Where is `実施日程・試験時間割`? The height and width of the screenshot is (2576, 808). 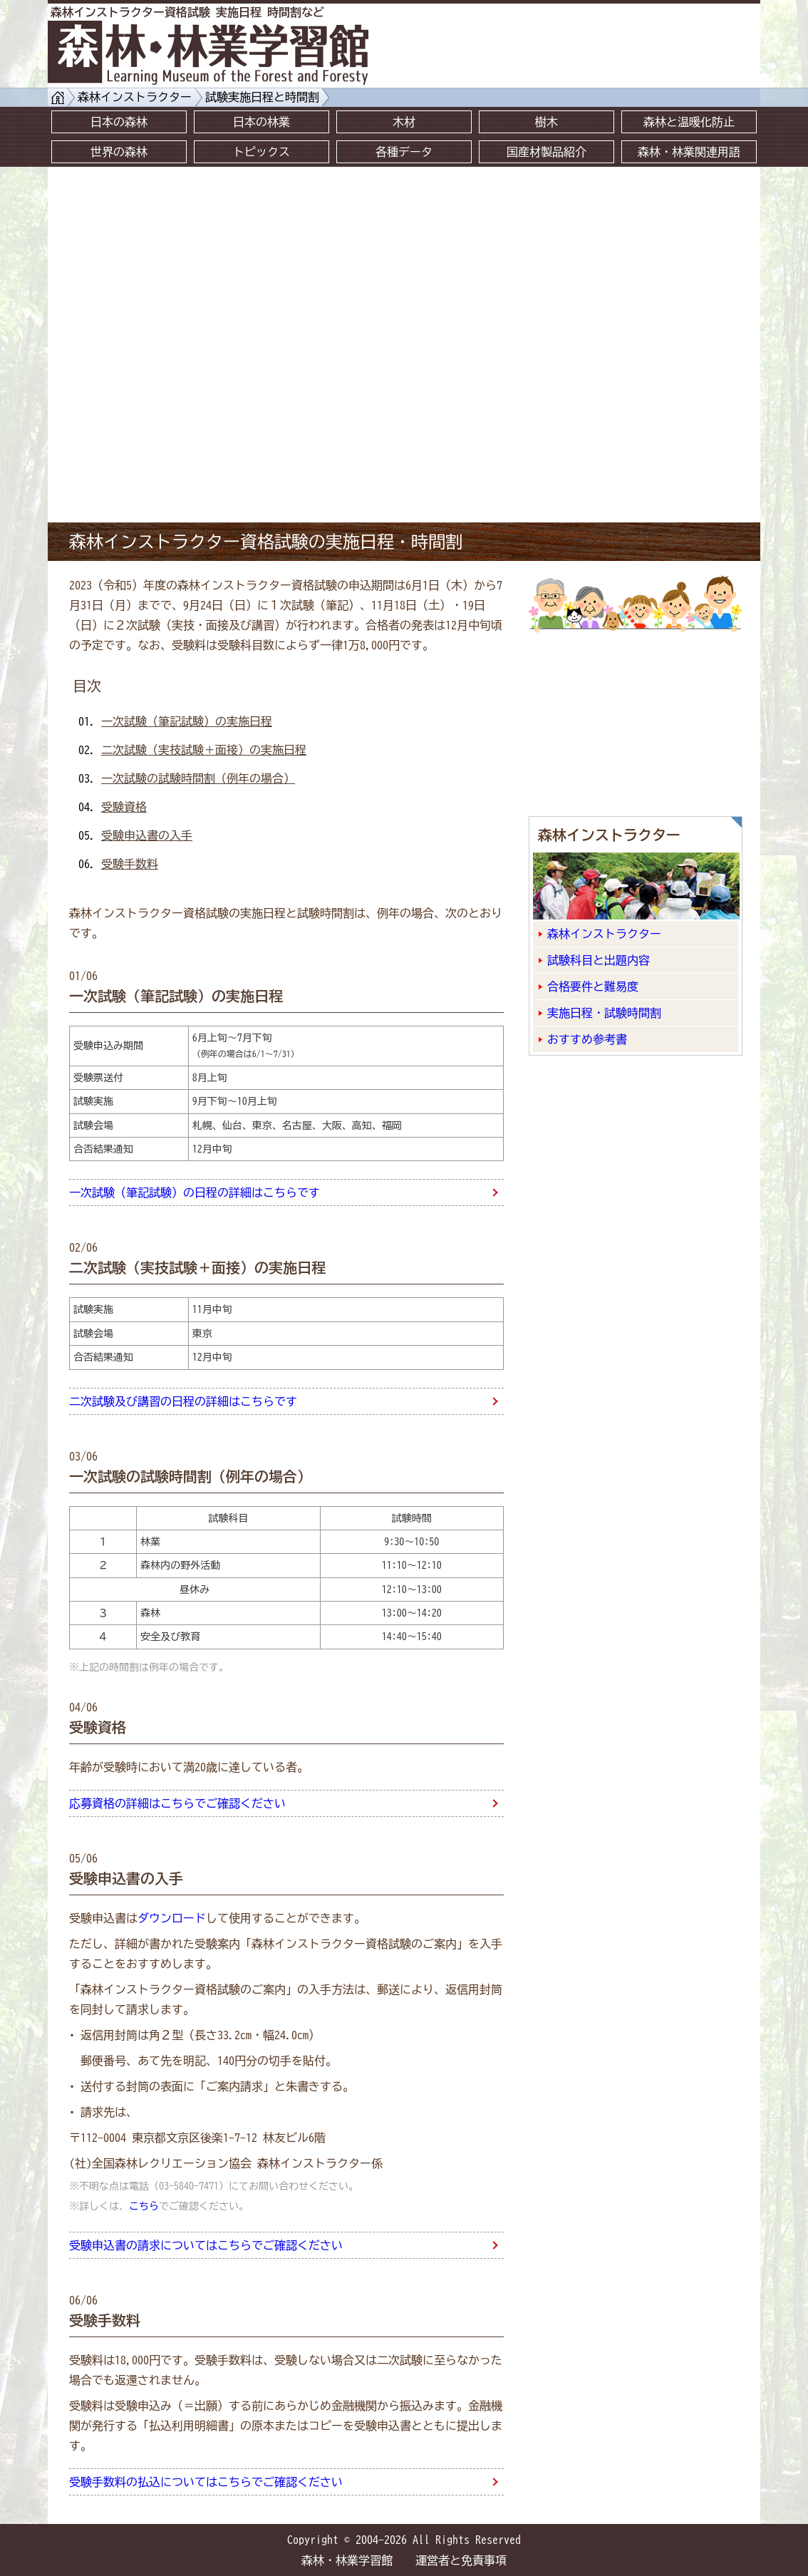 実施日程・試験時間割 is located at coordinates (604, 1013).